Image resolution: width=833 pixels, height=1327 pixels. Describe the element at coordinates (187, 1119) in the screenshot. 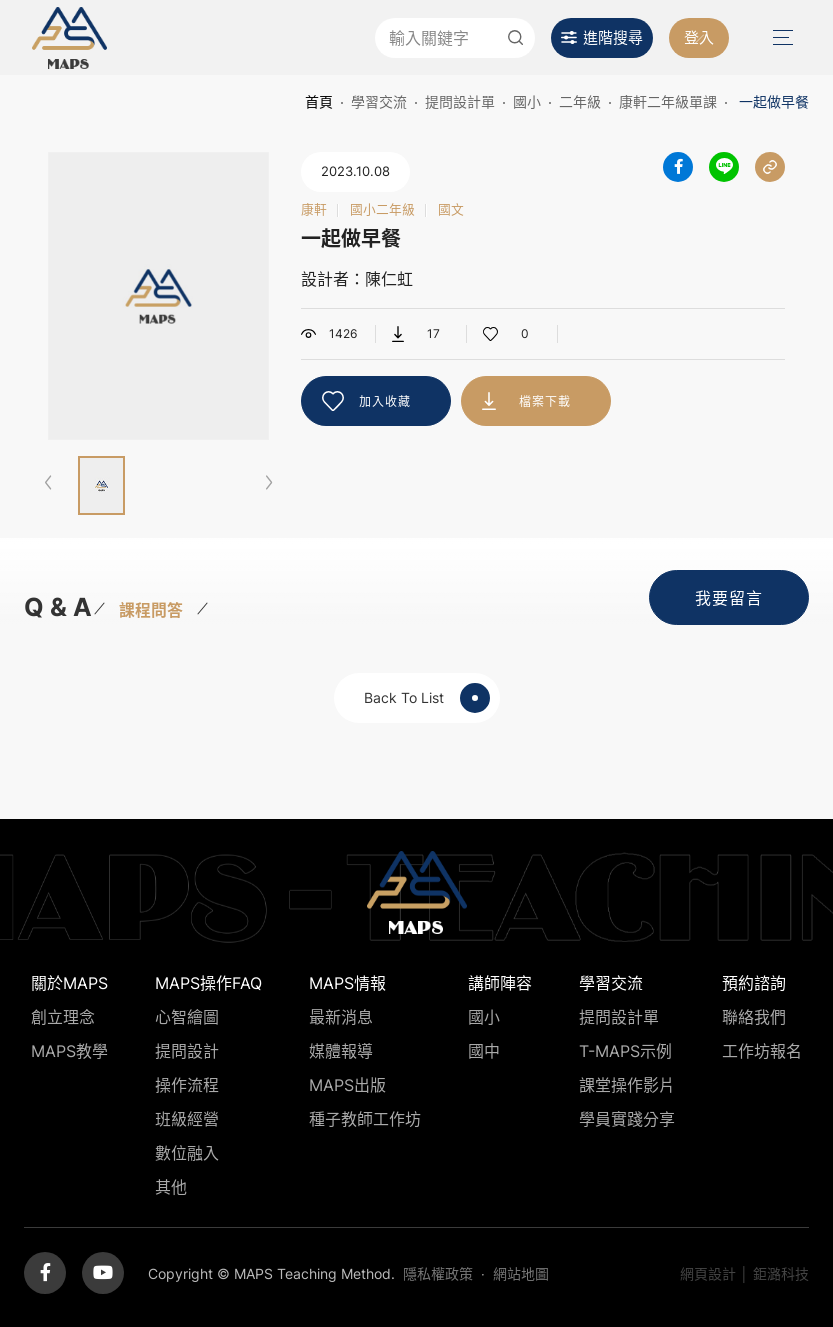

I see `班級經營` at that location.